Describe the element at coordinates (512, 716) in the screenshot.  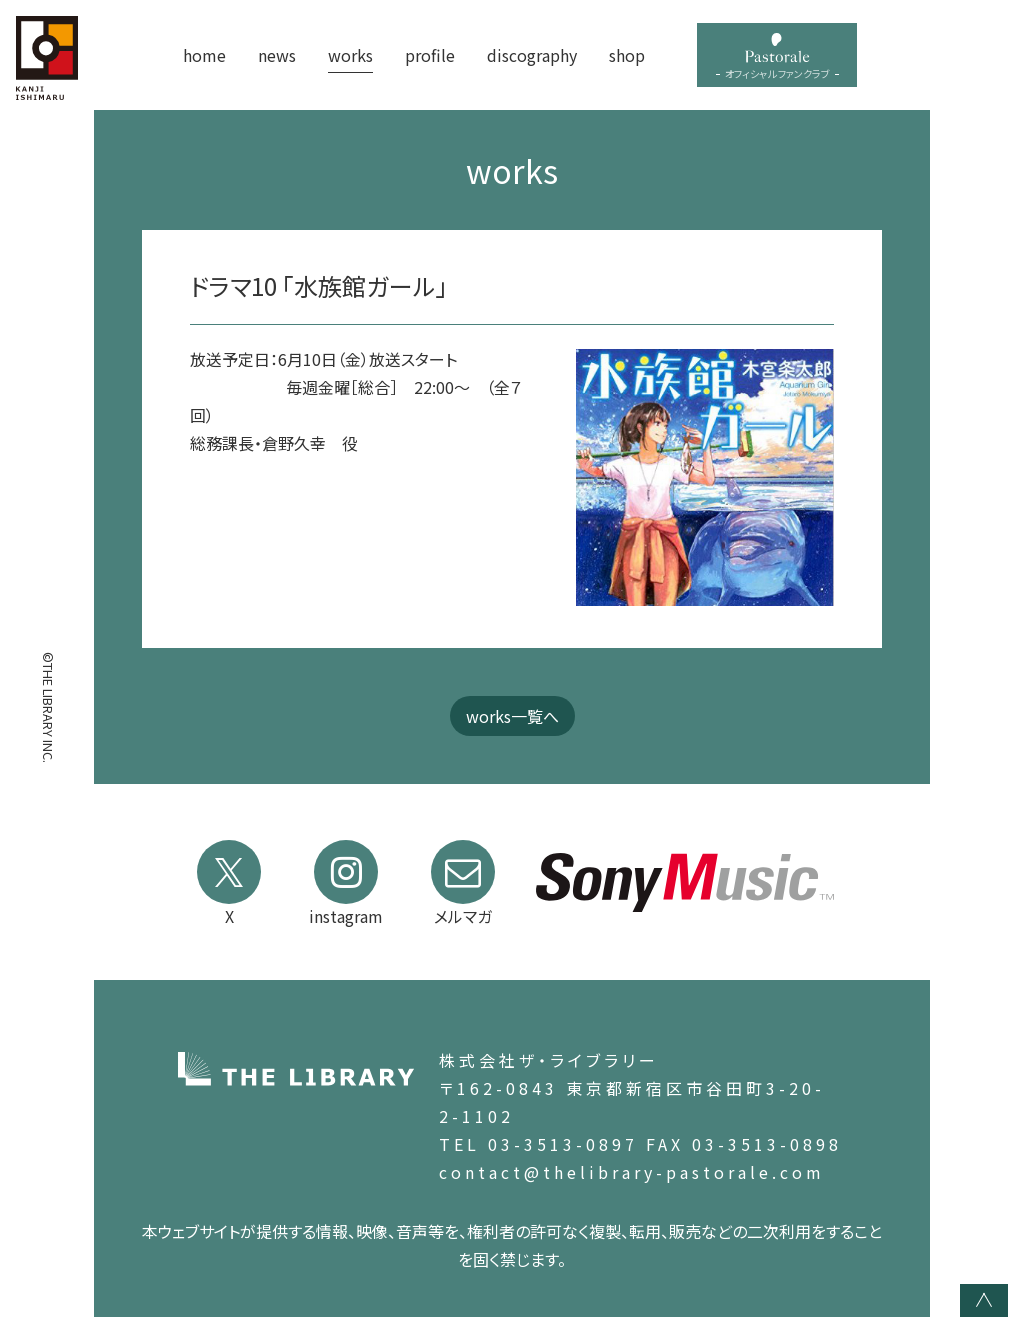
I see `works一覧へ` at that location.